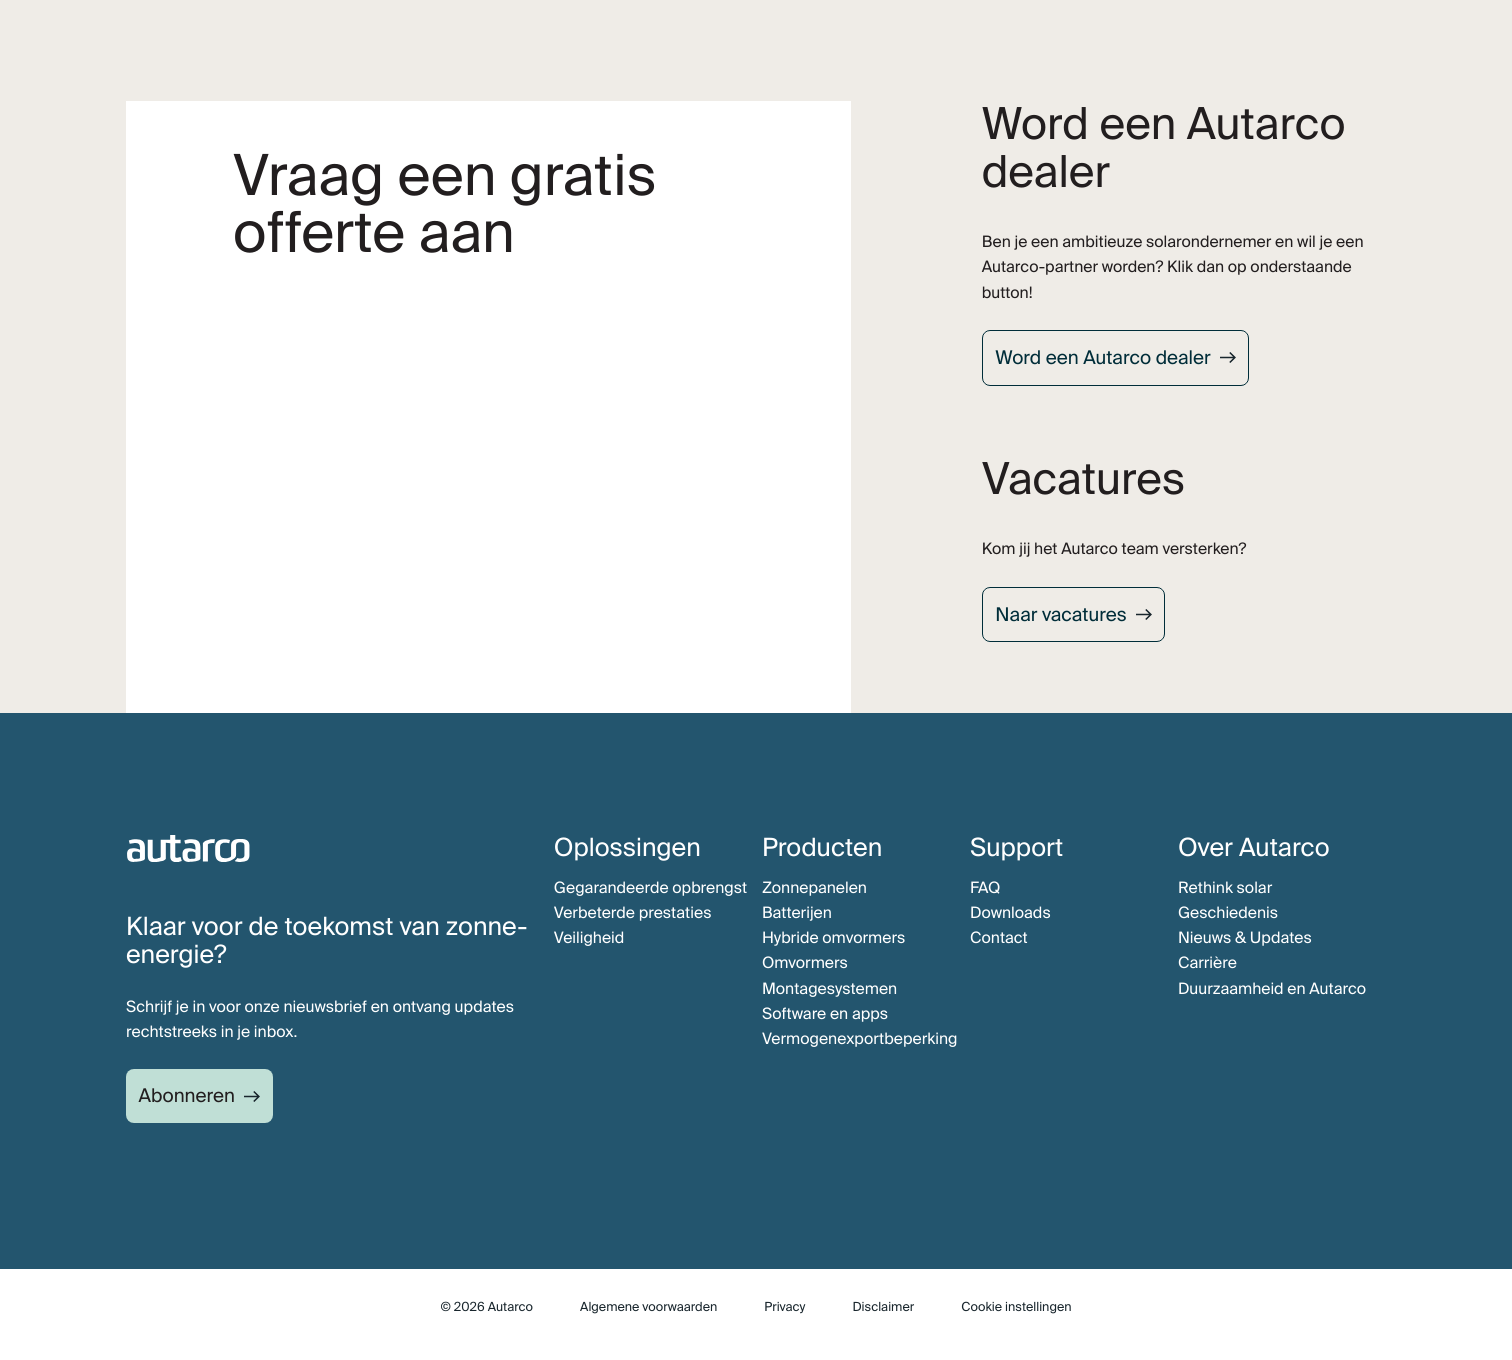  I want to click on Nieuws & Updates, so click(1245, 937).